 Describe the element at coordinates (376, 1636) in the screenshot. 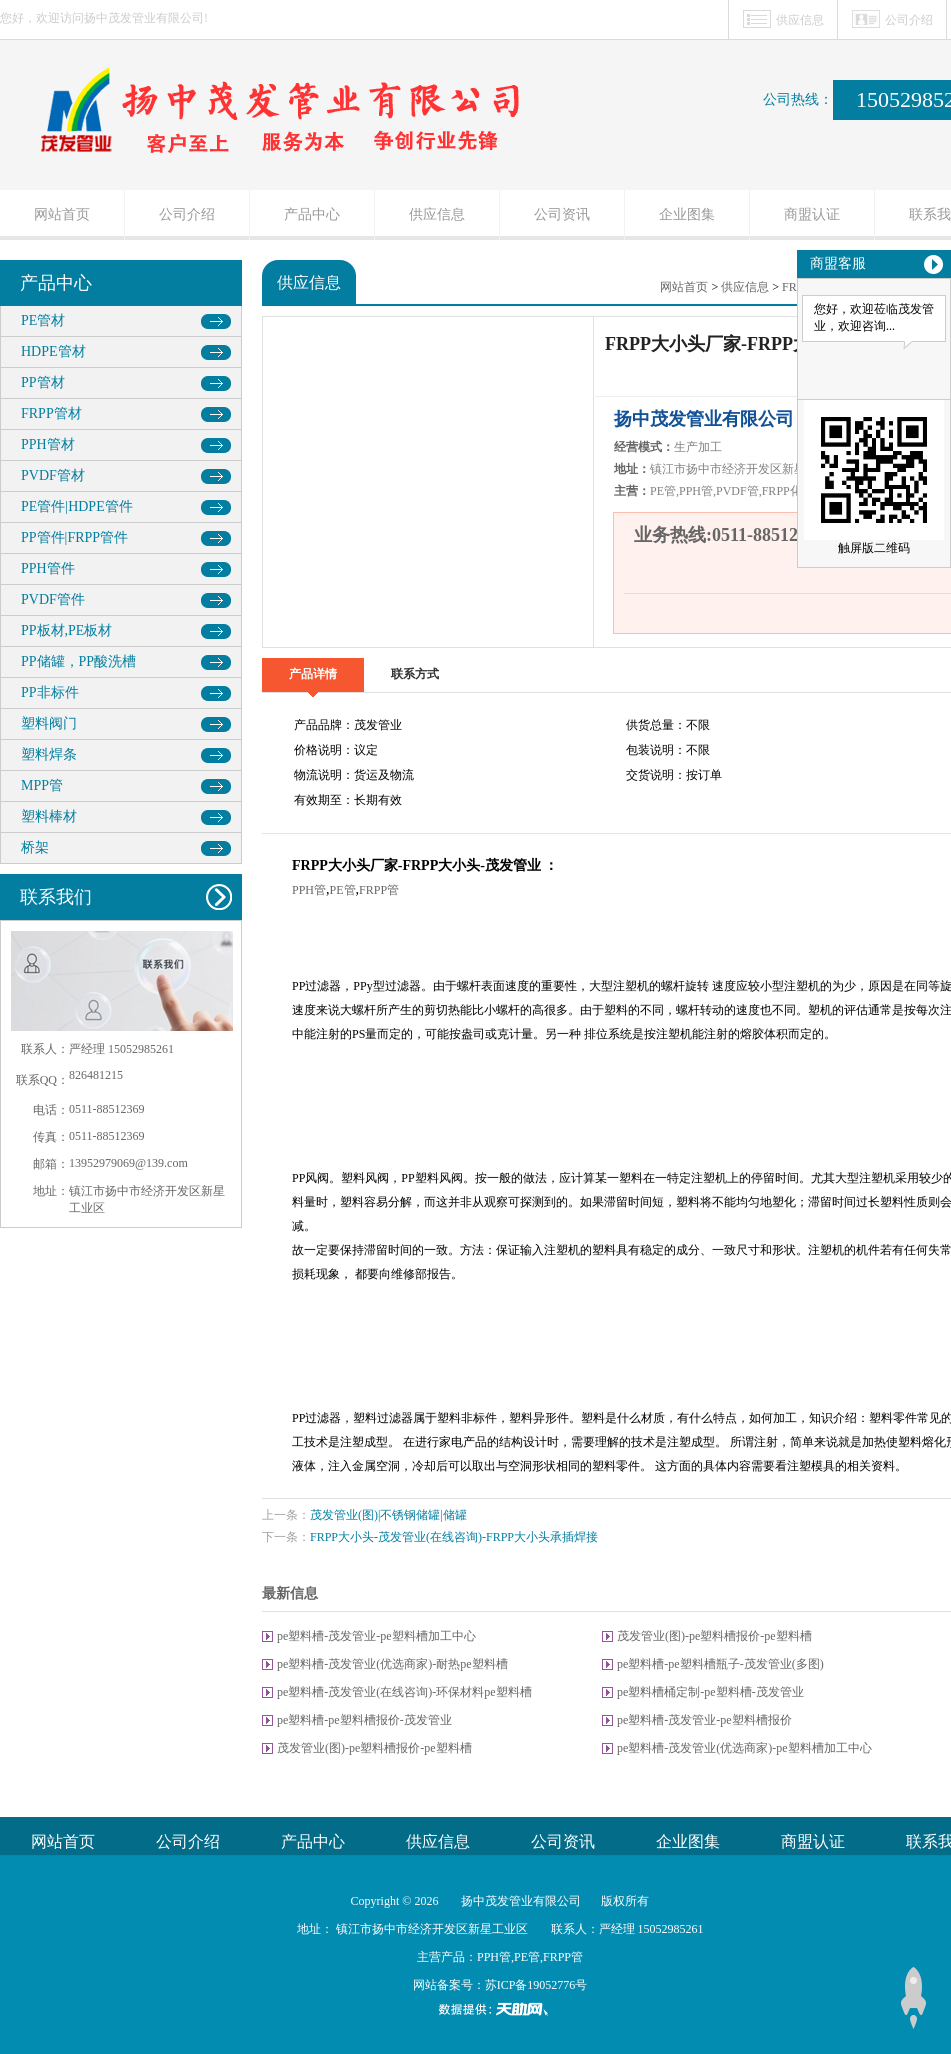

I see `pe塑料槽-茂发管业-pe塑料槽加工中心` at that location.